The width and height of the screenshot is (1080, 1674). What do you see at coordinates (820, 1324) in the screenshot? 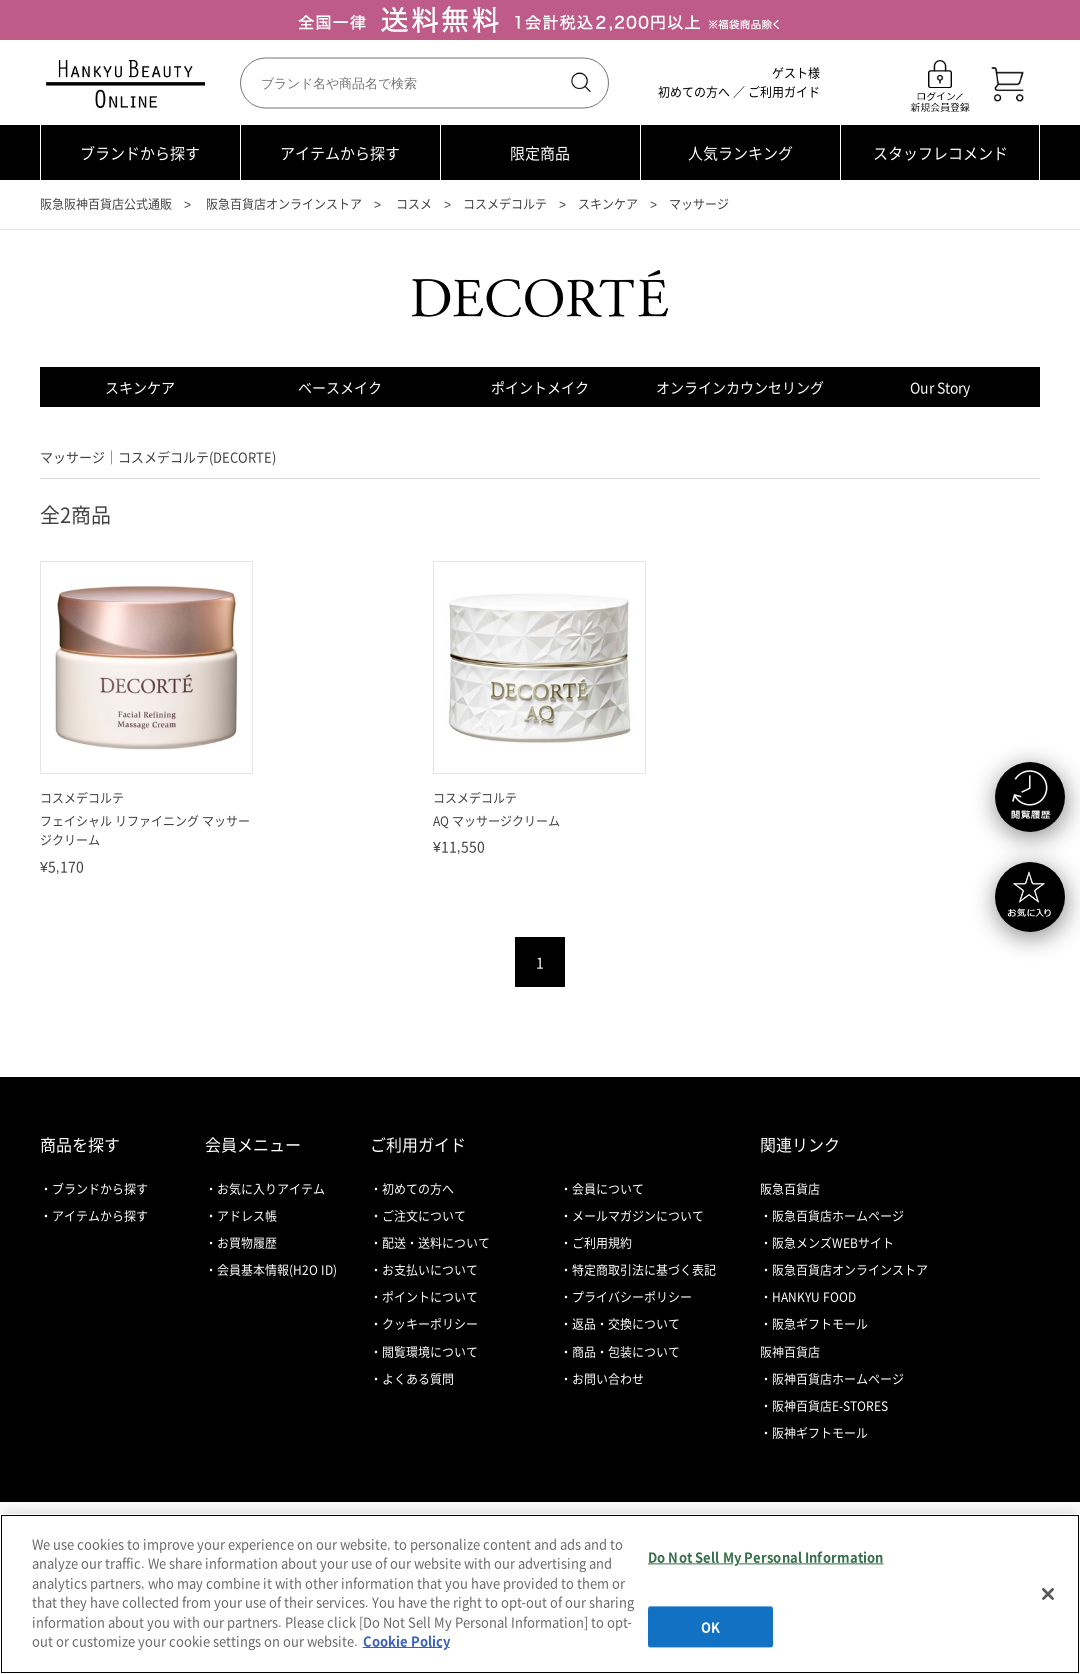
I see `阪急ギフトモール` at bounding box center [820, 1324].